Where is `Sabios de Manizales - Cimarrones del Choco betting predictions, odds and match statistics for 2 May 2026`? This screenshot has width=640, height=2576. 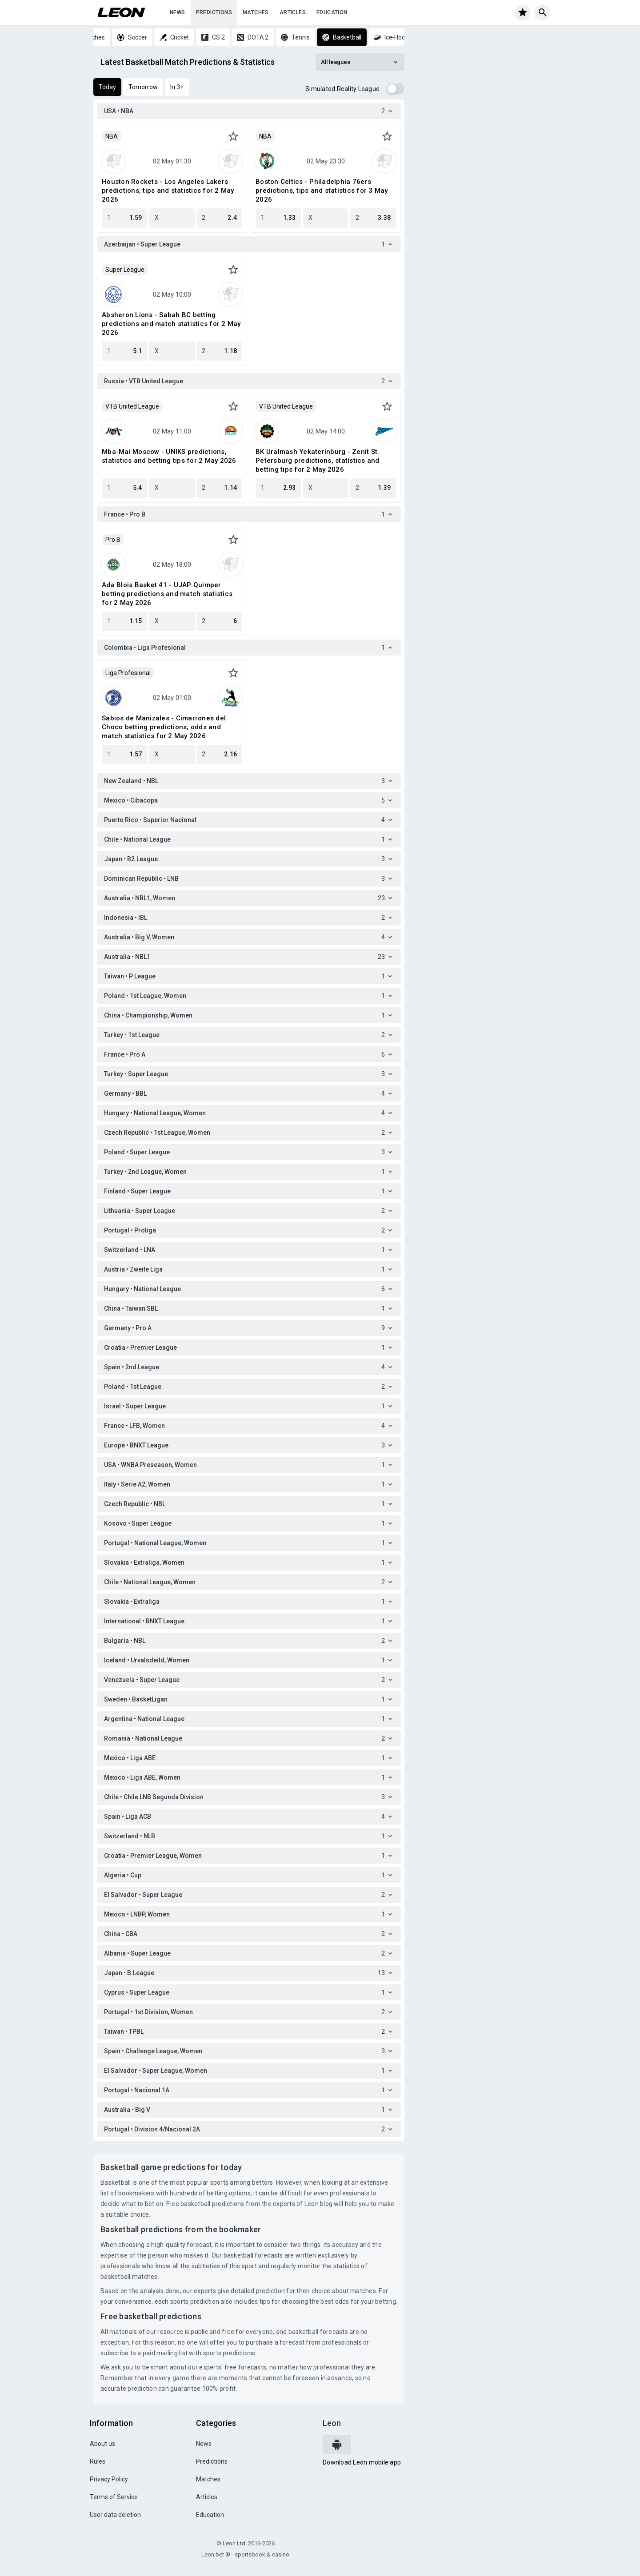 Sabios de Manizales - Cimarrones del Choco betting predictions, odds and match statistics for 2 May 2026 is located at coordinates (164, 727).